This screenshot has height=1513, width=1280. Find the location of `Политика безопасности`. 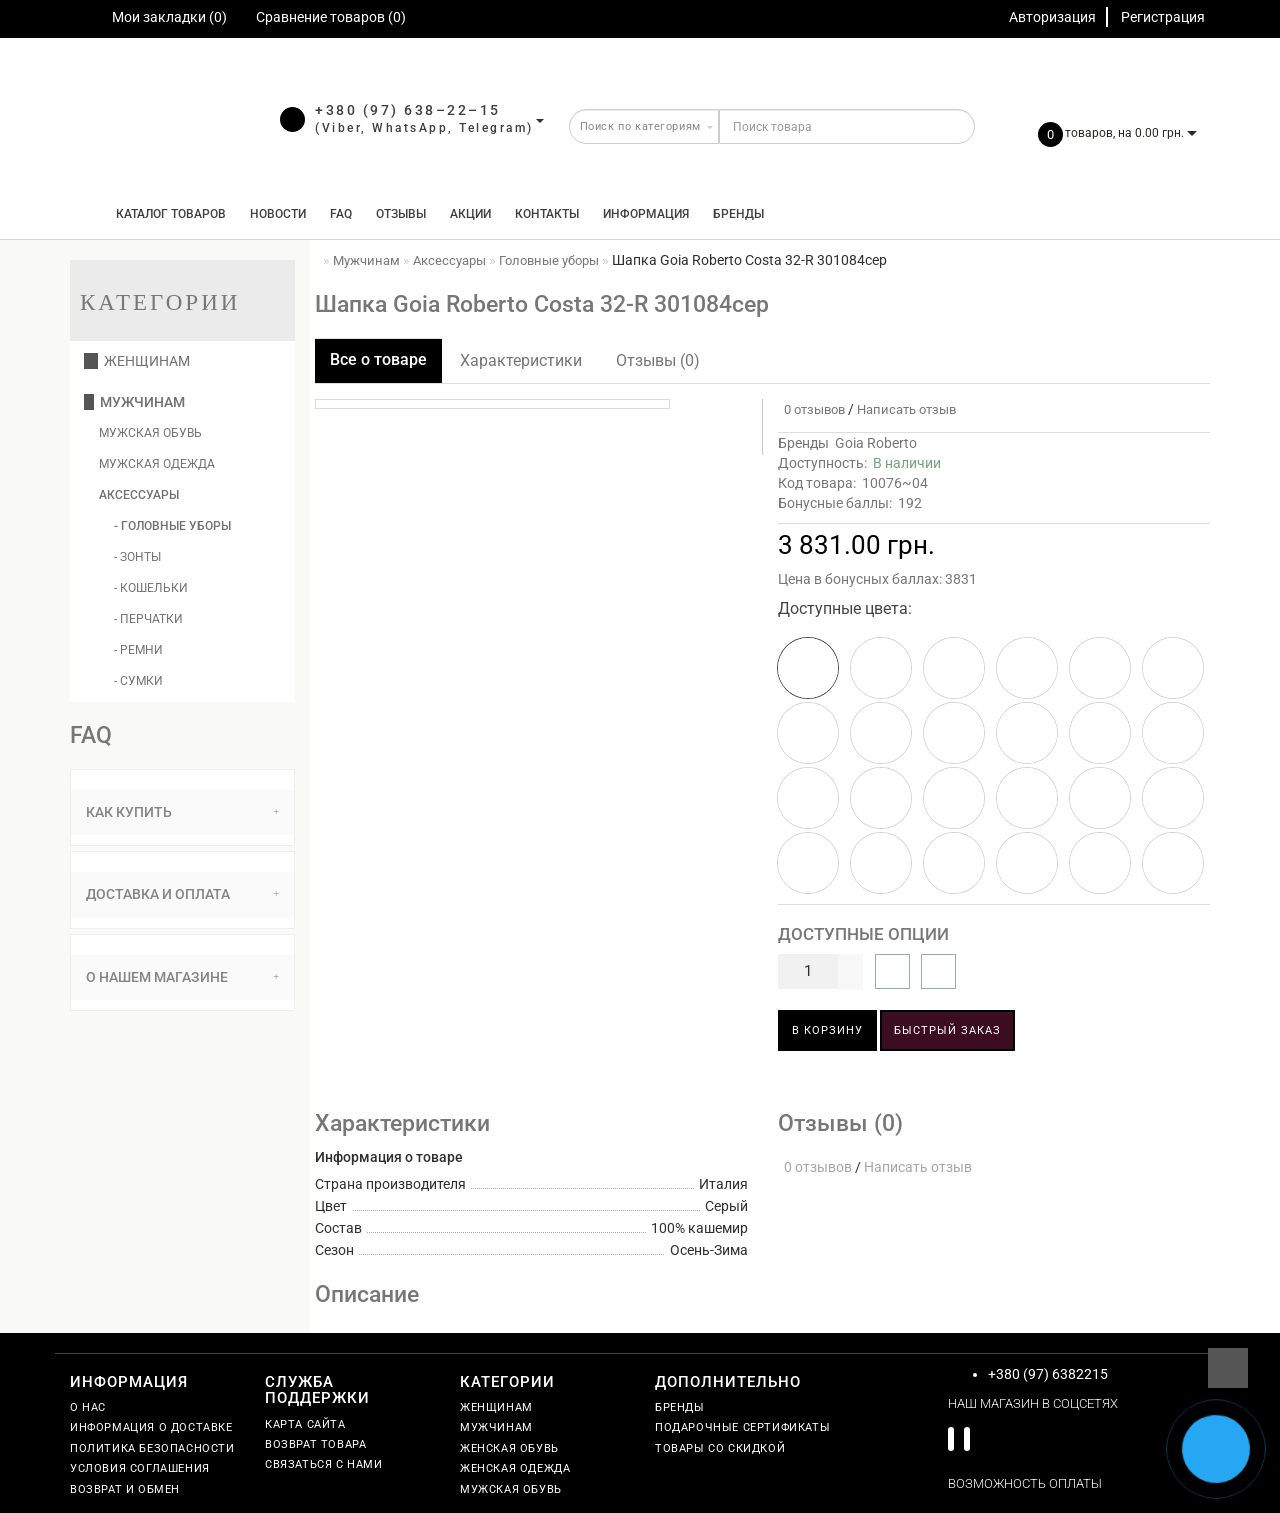

Политика безопасности is located at coordinates (152, 1448).